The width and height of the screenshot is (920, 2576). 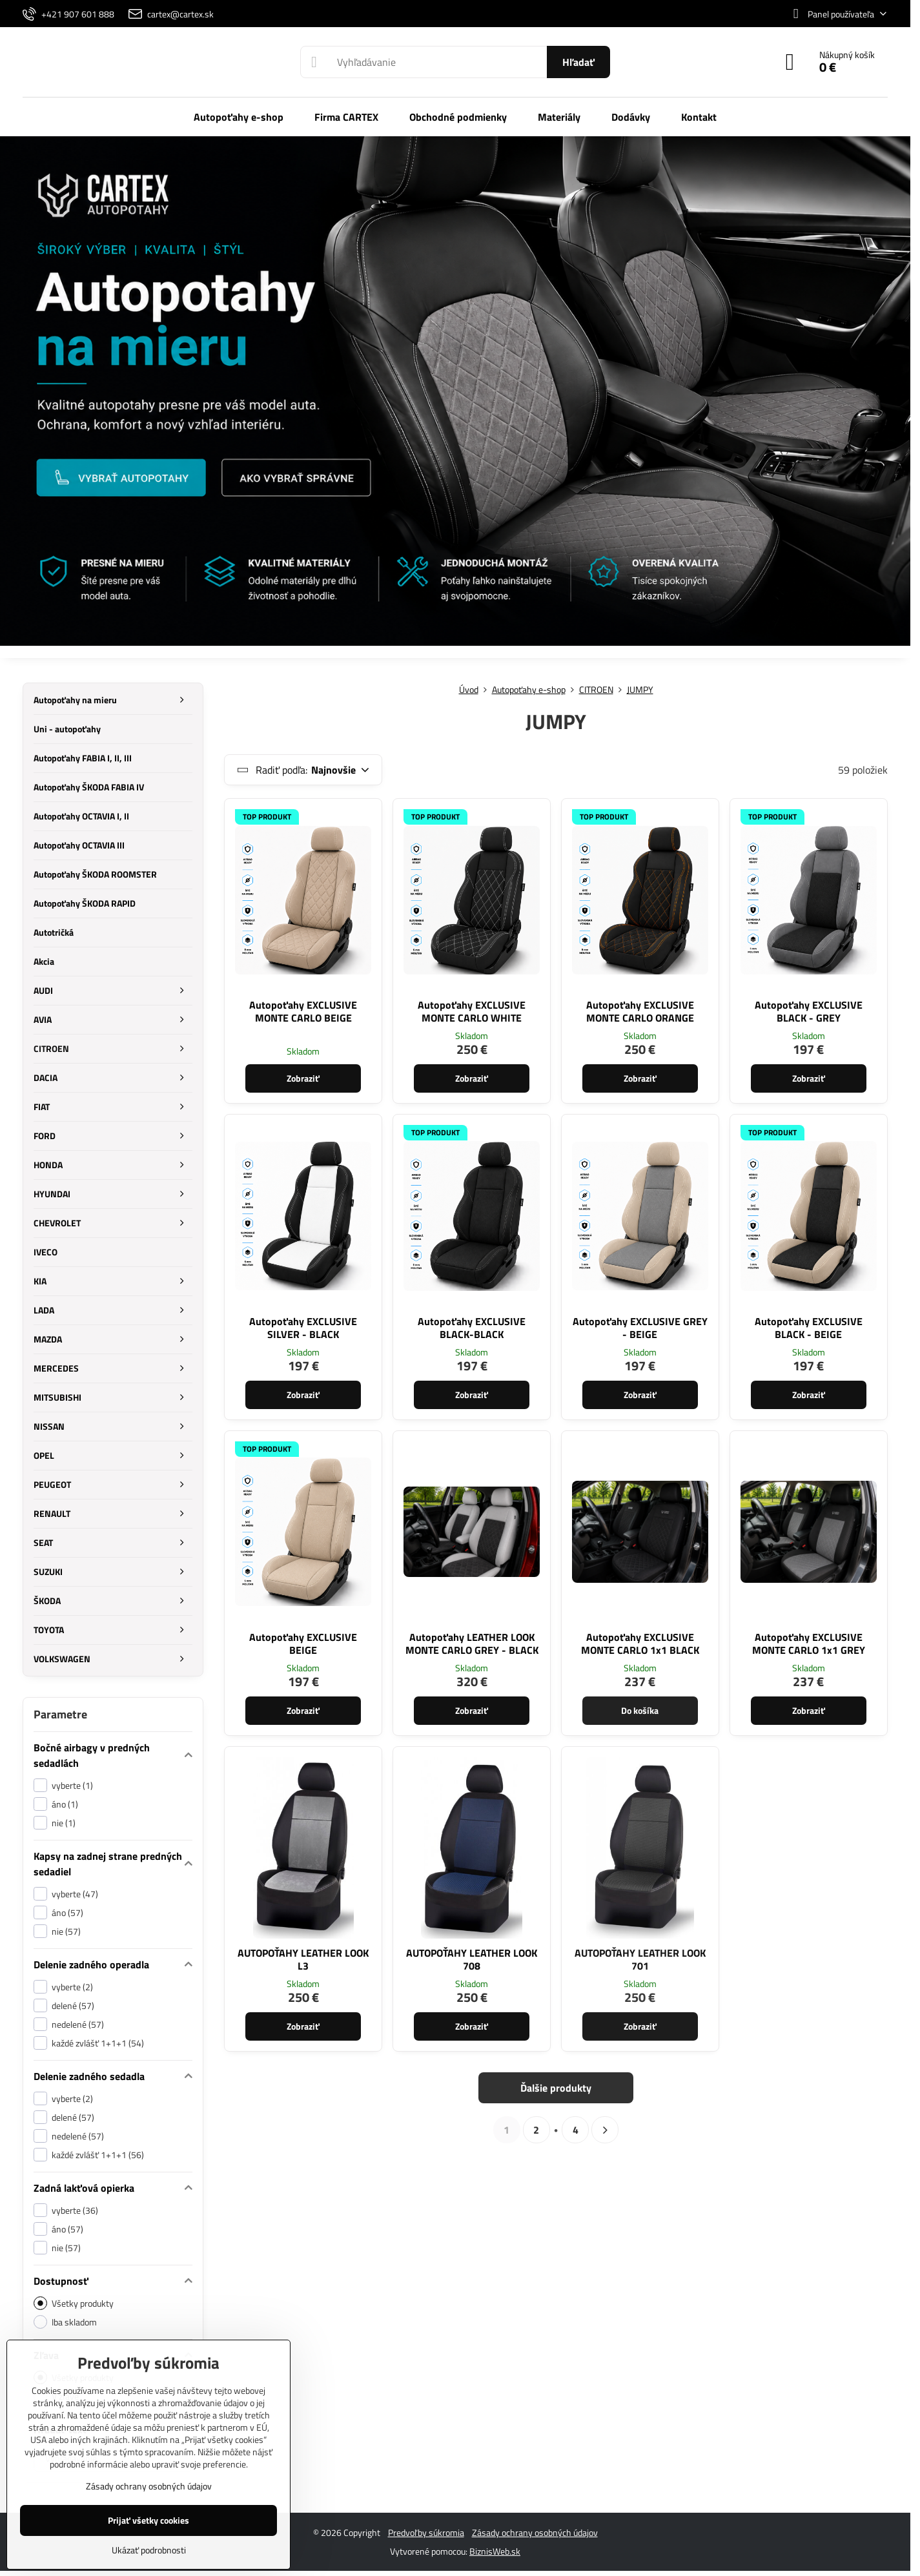 What do you see at coordinates (149, 2550) in the screenshot?
I see `Ukázať podrobnosti` at bounding box center [149, 2550].